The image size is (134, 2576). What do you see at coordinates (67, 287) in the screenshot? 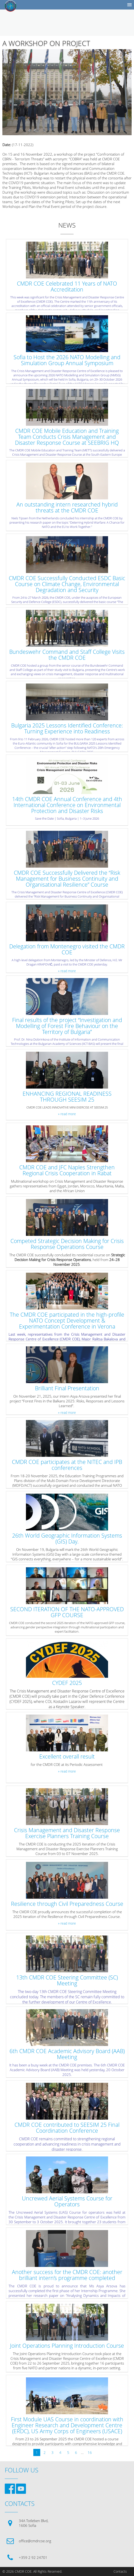
I see `CMDR COE Celebrated 11 Years of NATO Accreditation` at bounding box center [67, 287].